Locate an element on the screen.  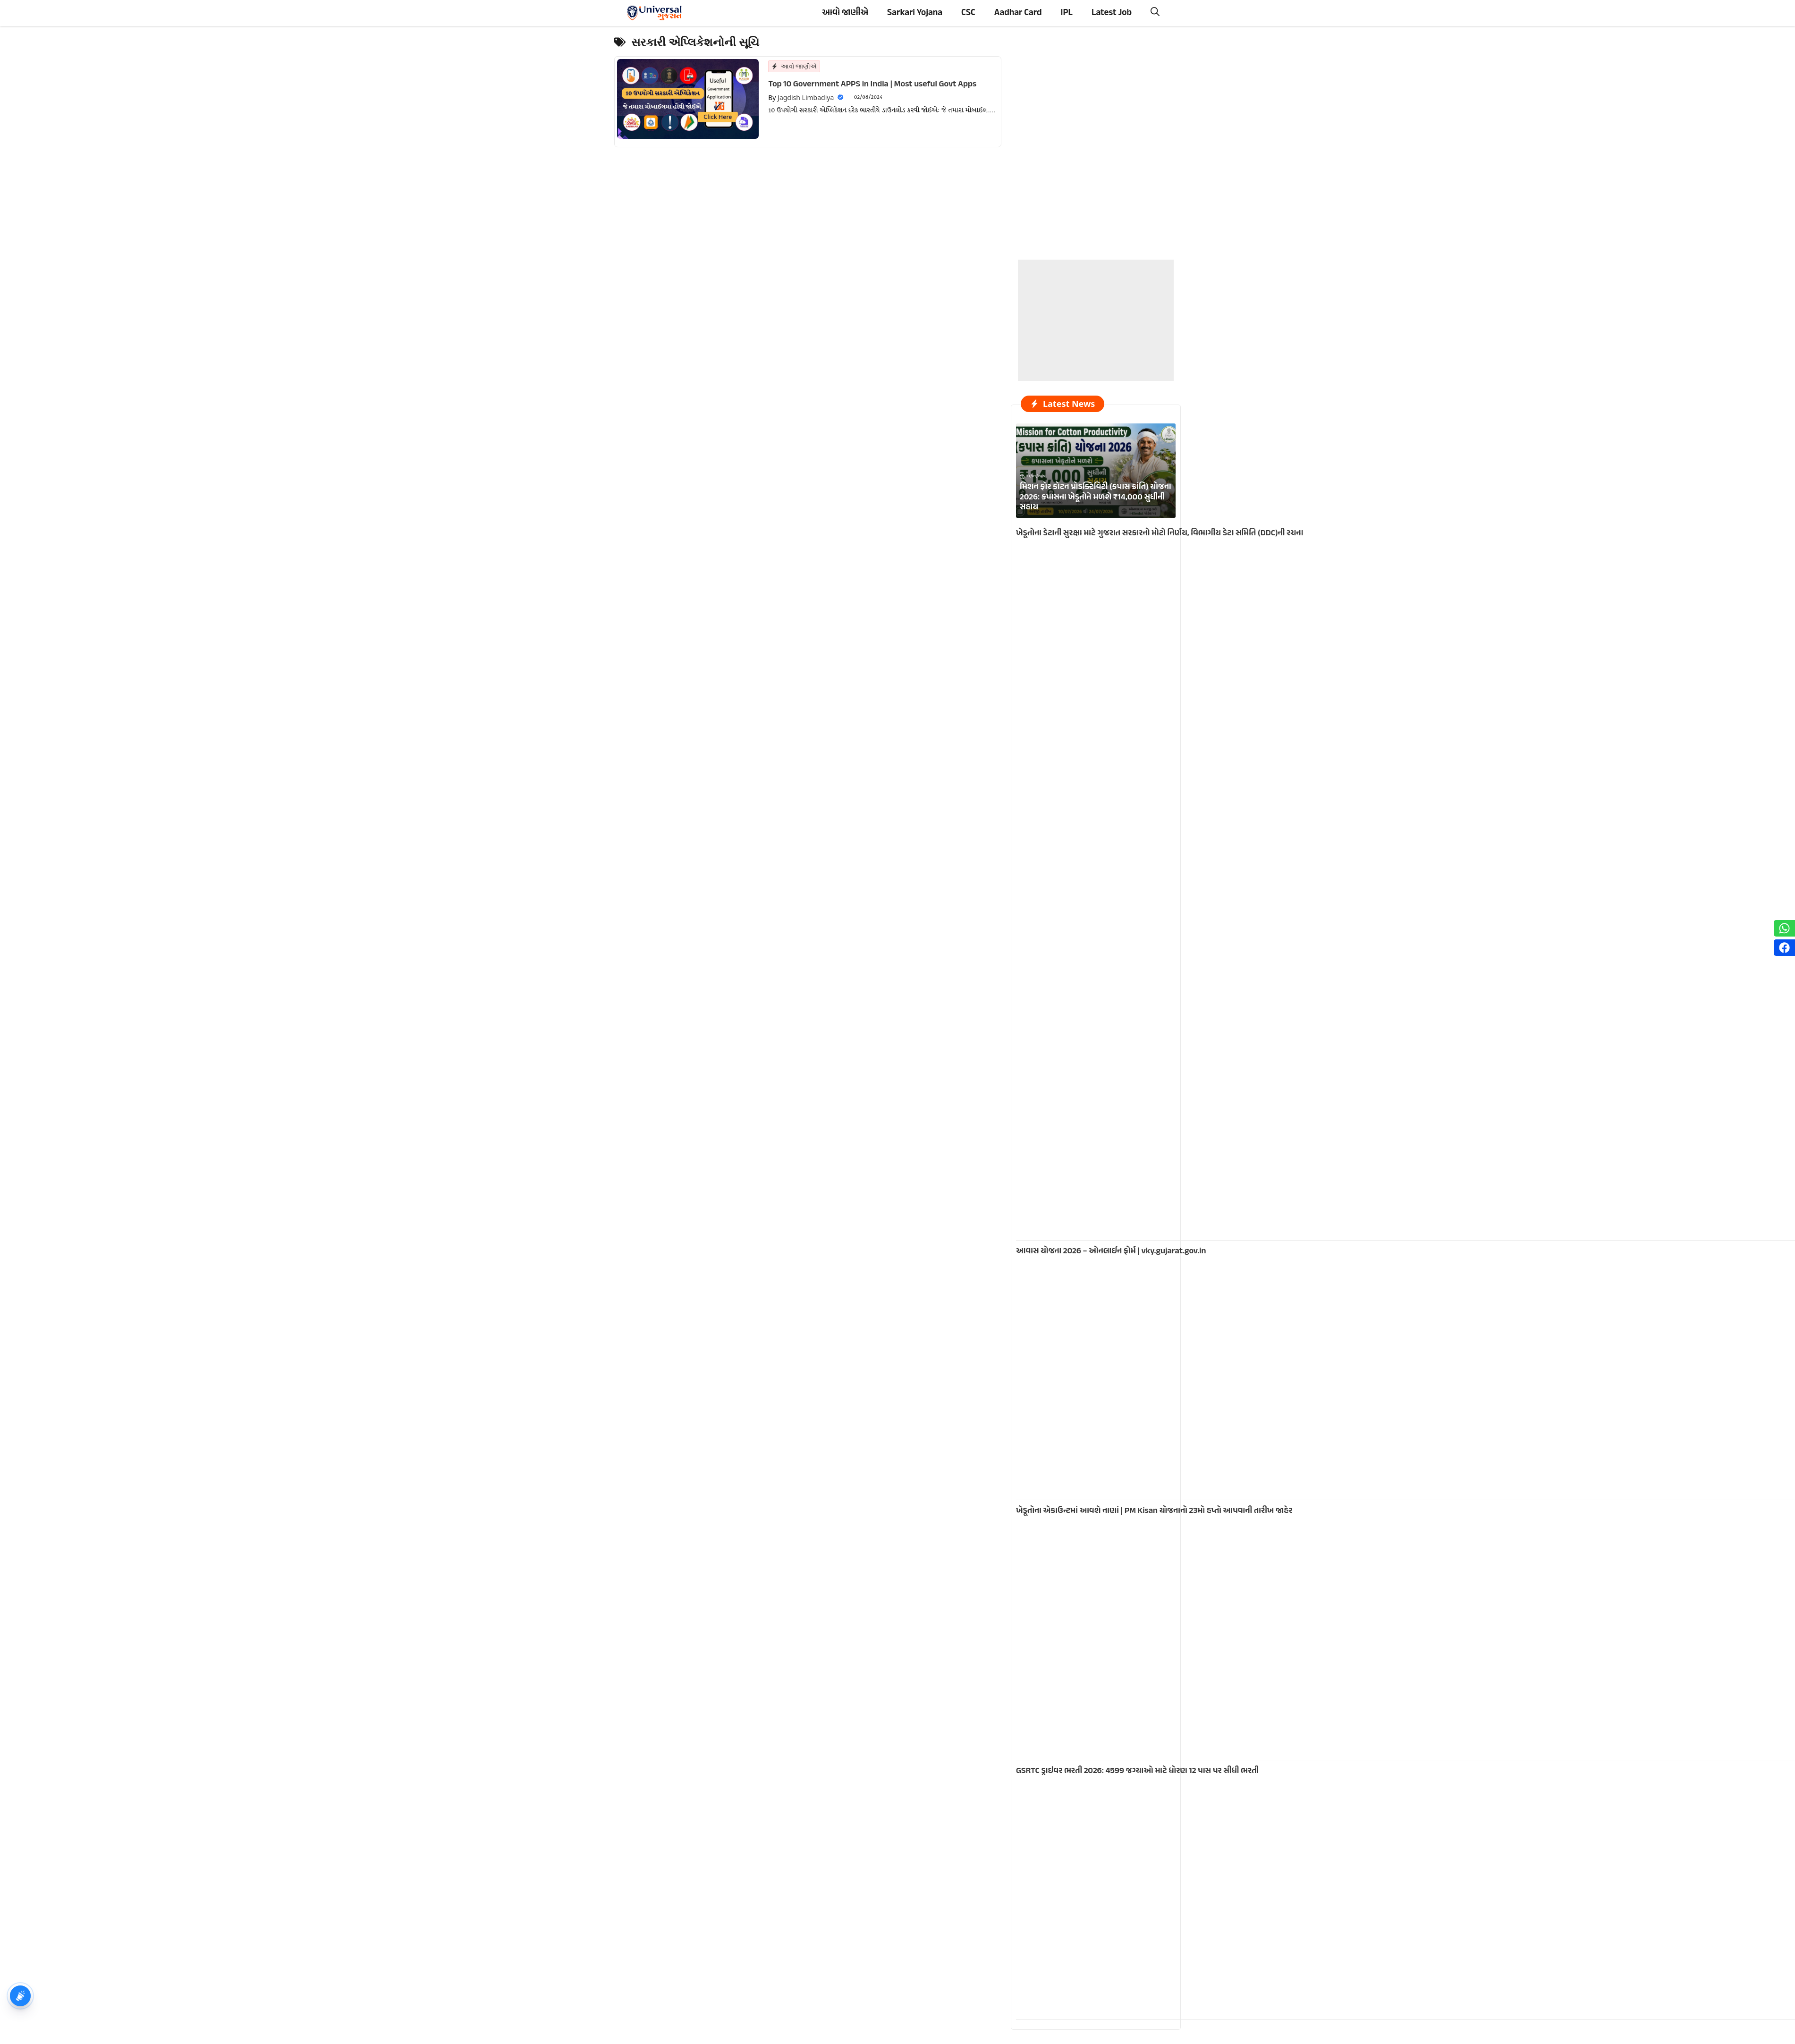
[Advertisement] is located at coordinates (1096, 319).